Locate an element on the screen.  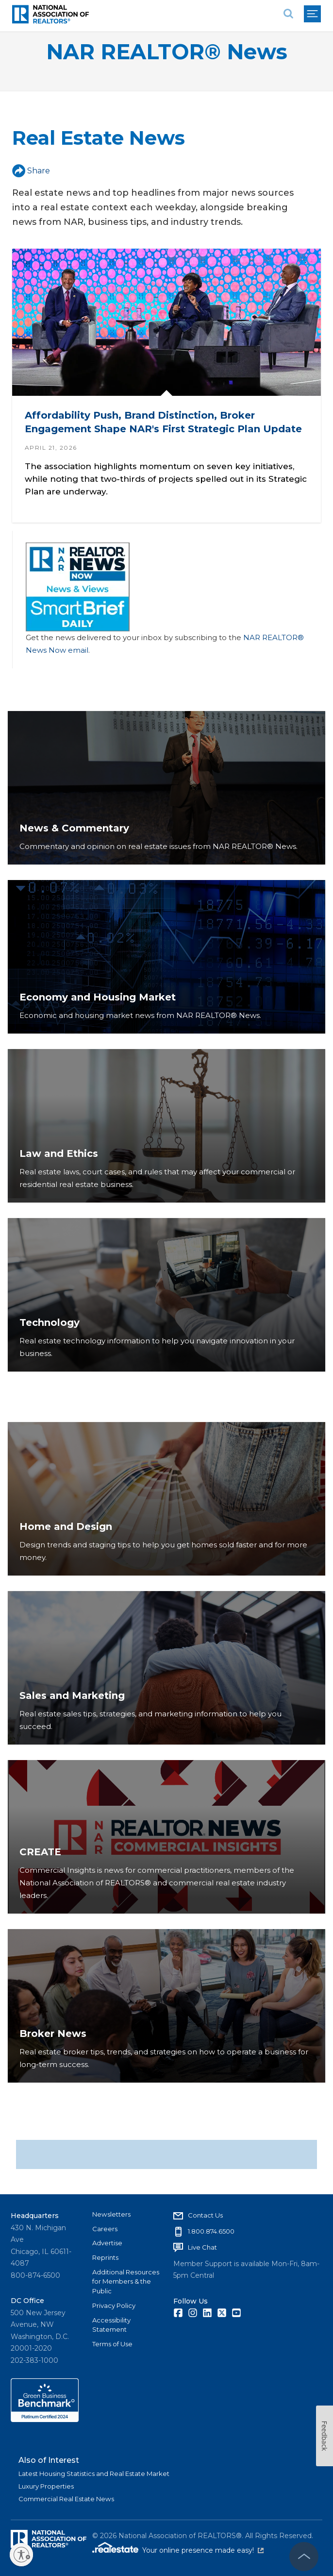
Live Chat is located at coordinates (202, 2247).